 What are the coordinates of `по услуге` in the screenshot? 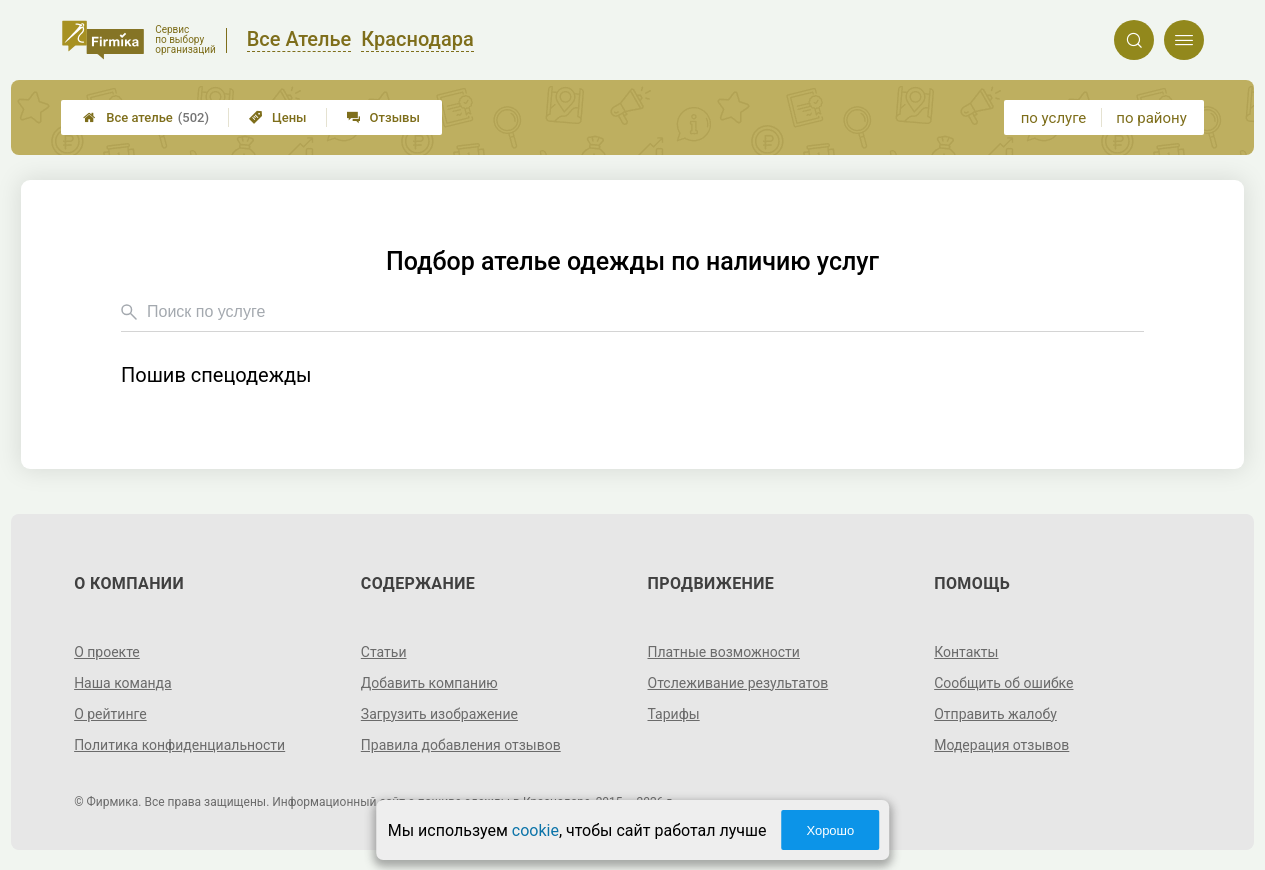 It's located at (1054, 118).